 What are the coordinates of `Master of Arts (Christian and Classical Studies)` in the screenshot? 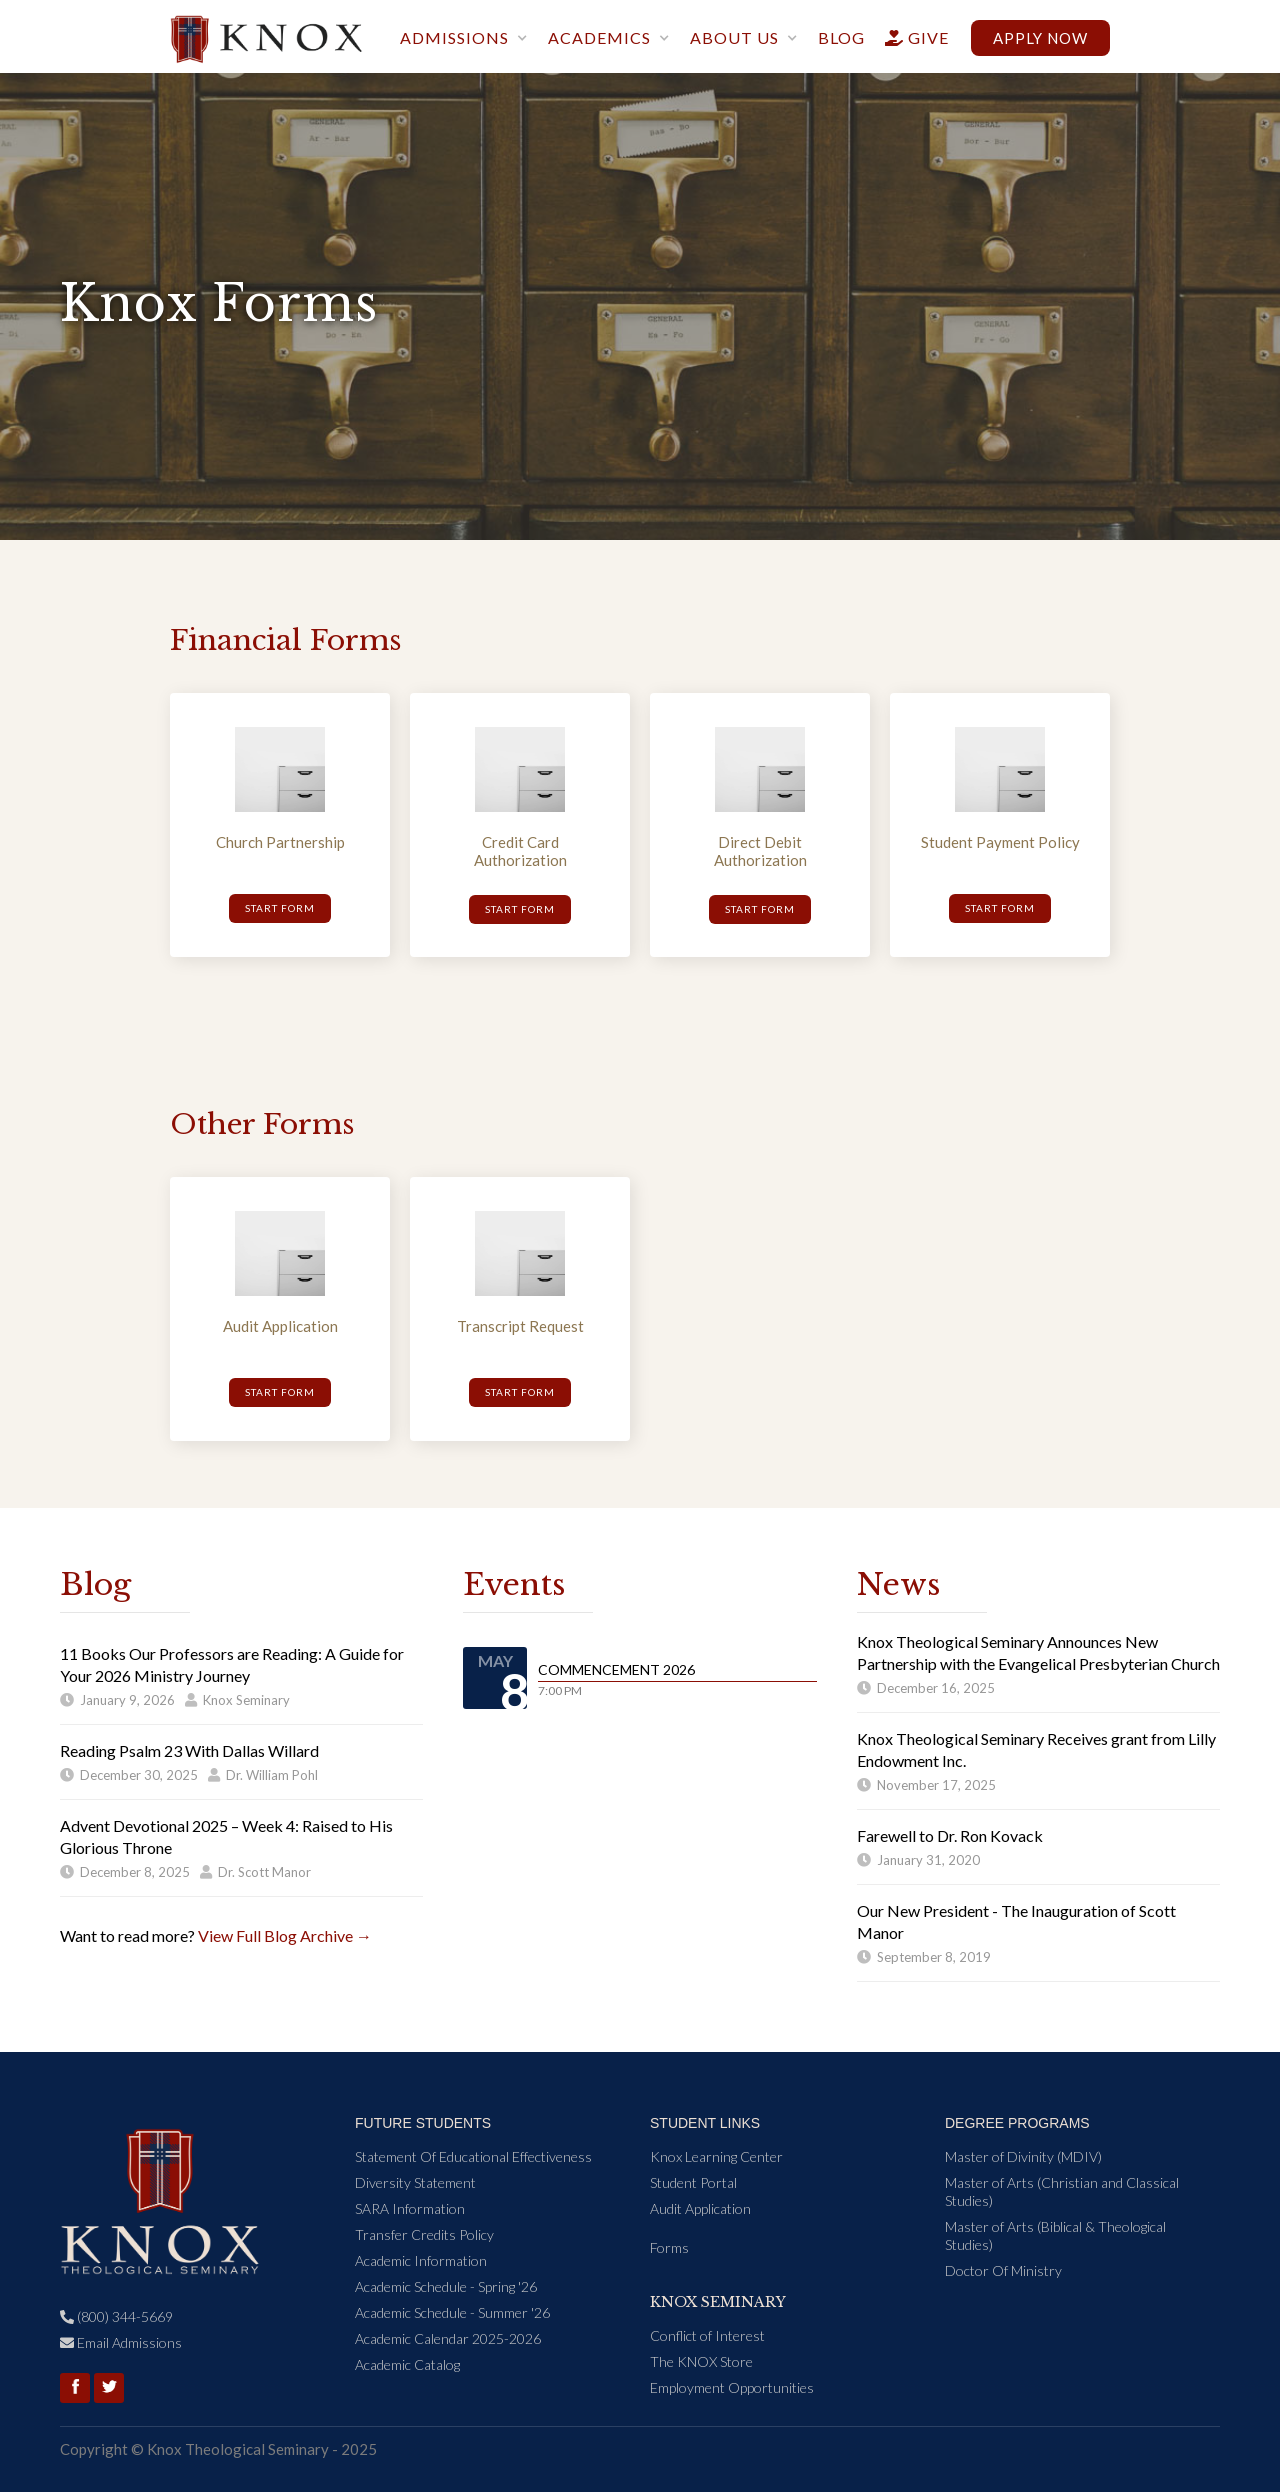 It's located at (1062, 2191).